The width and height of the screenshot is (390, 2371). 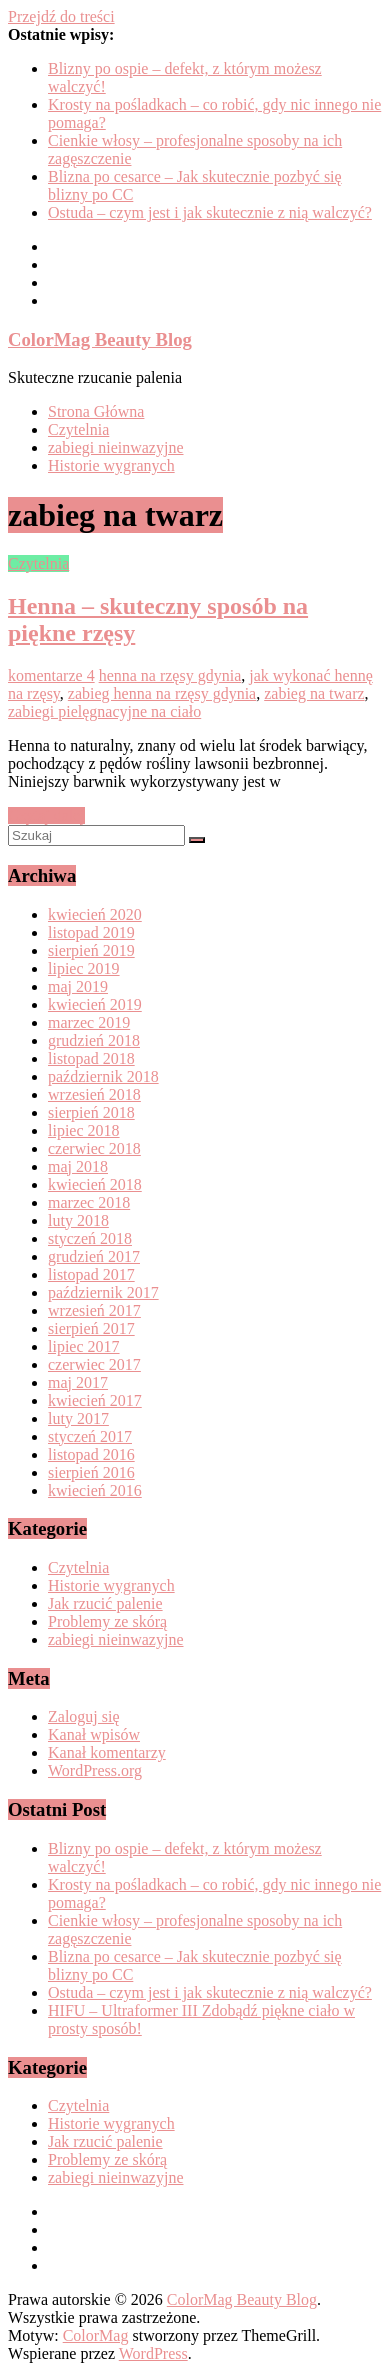 I want to click on zabiegi pielęgnacyjne na ciało, so click(x=104, y=711).